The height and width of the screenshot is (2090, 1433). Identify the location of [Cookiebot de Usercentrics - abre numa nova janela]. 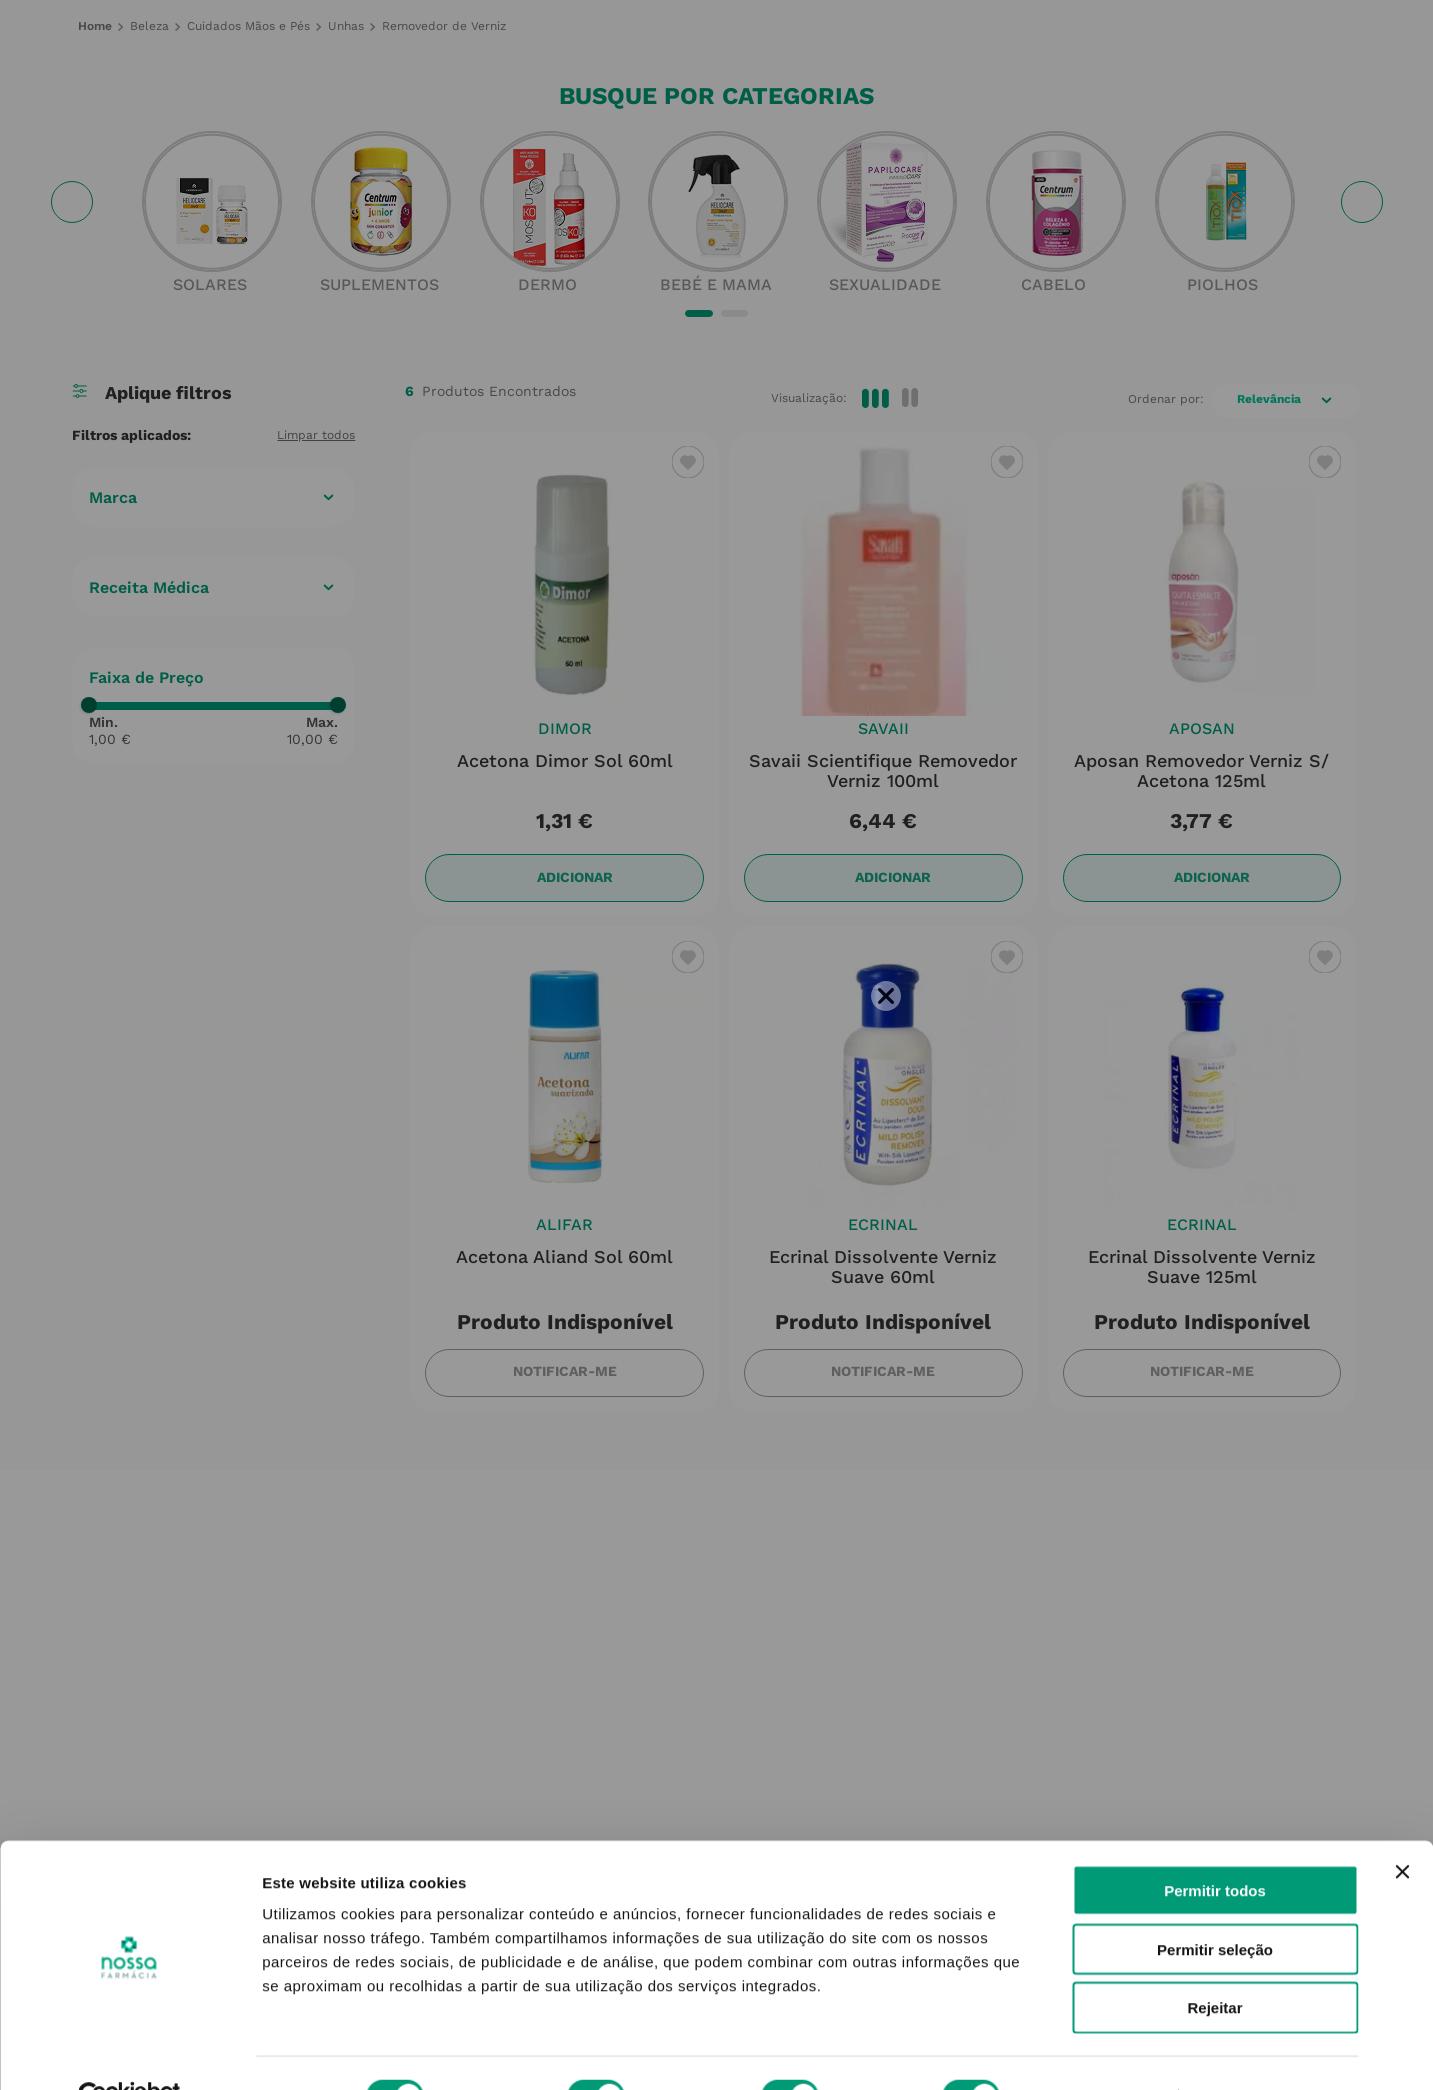
(129, 2051).